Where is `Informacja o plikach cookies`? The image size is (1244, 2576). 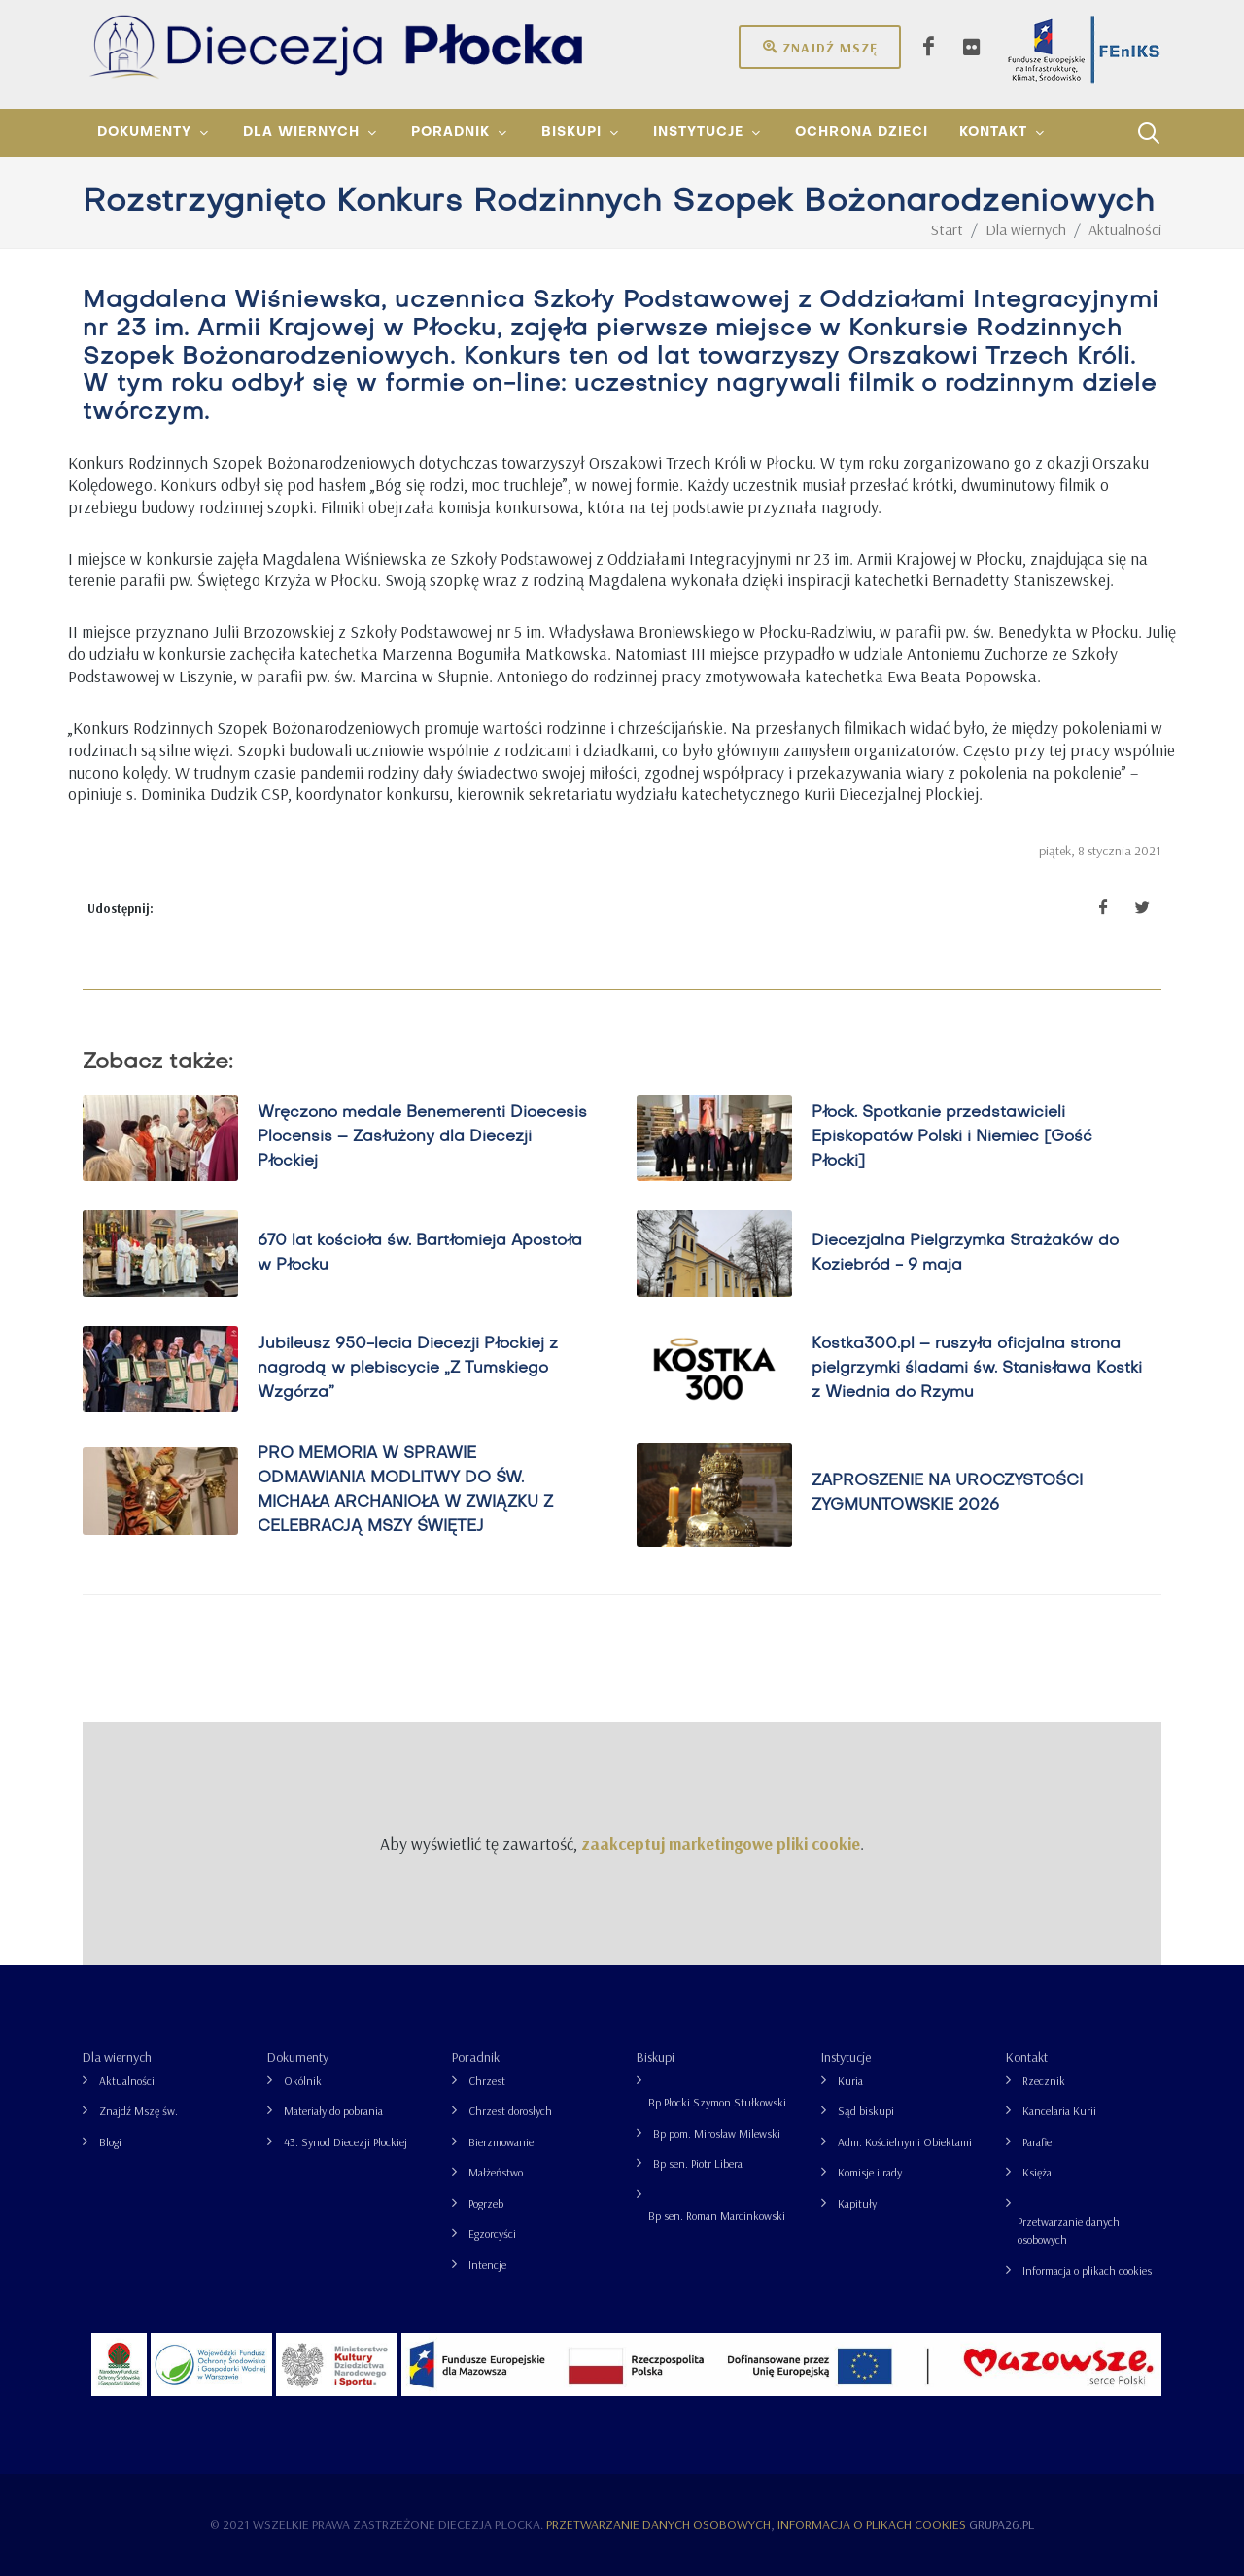
Informacja o plikach cookies is located at coordinates (1087, 2270).